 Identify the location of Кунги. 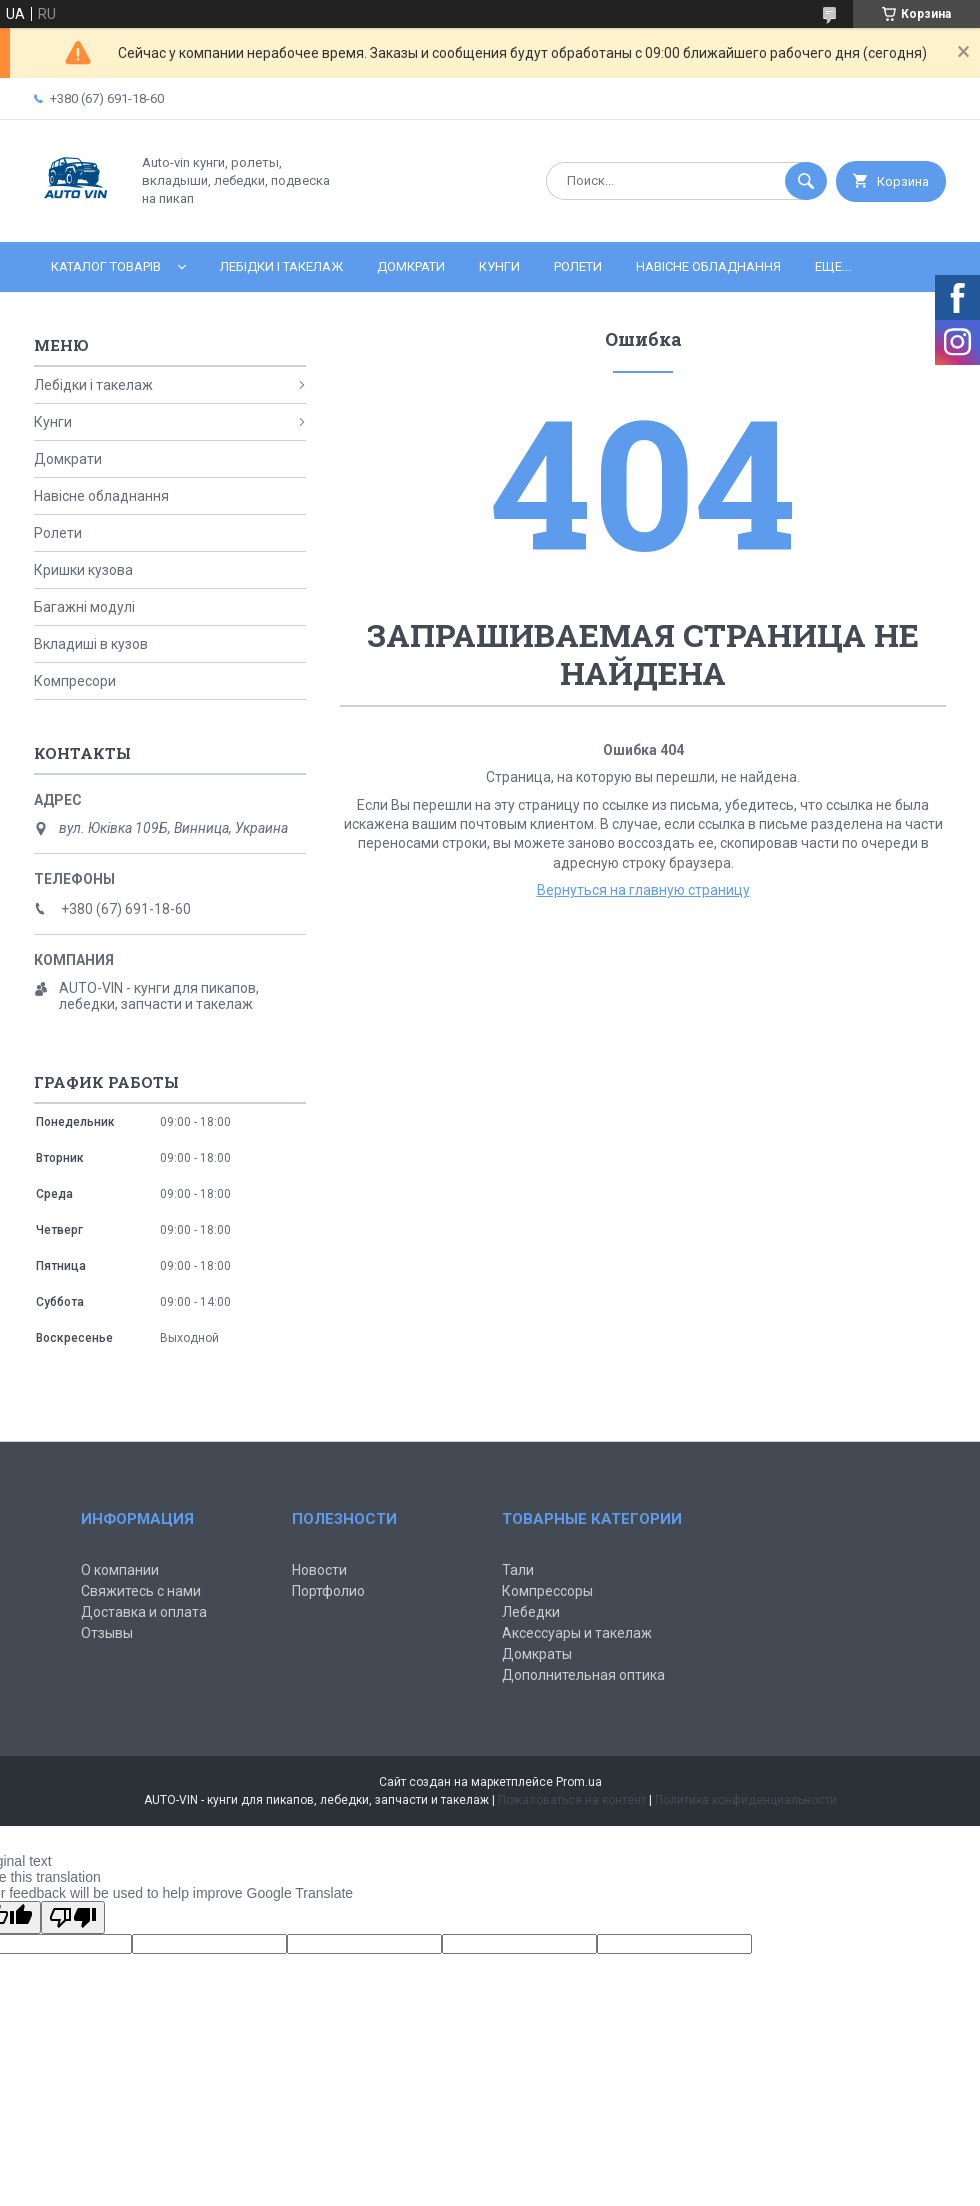
(499, 266).